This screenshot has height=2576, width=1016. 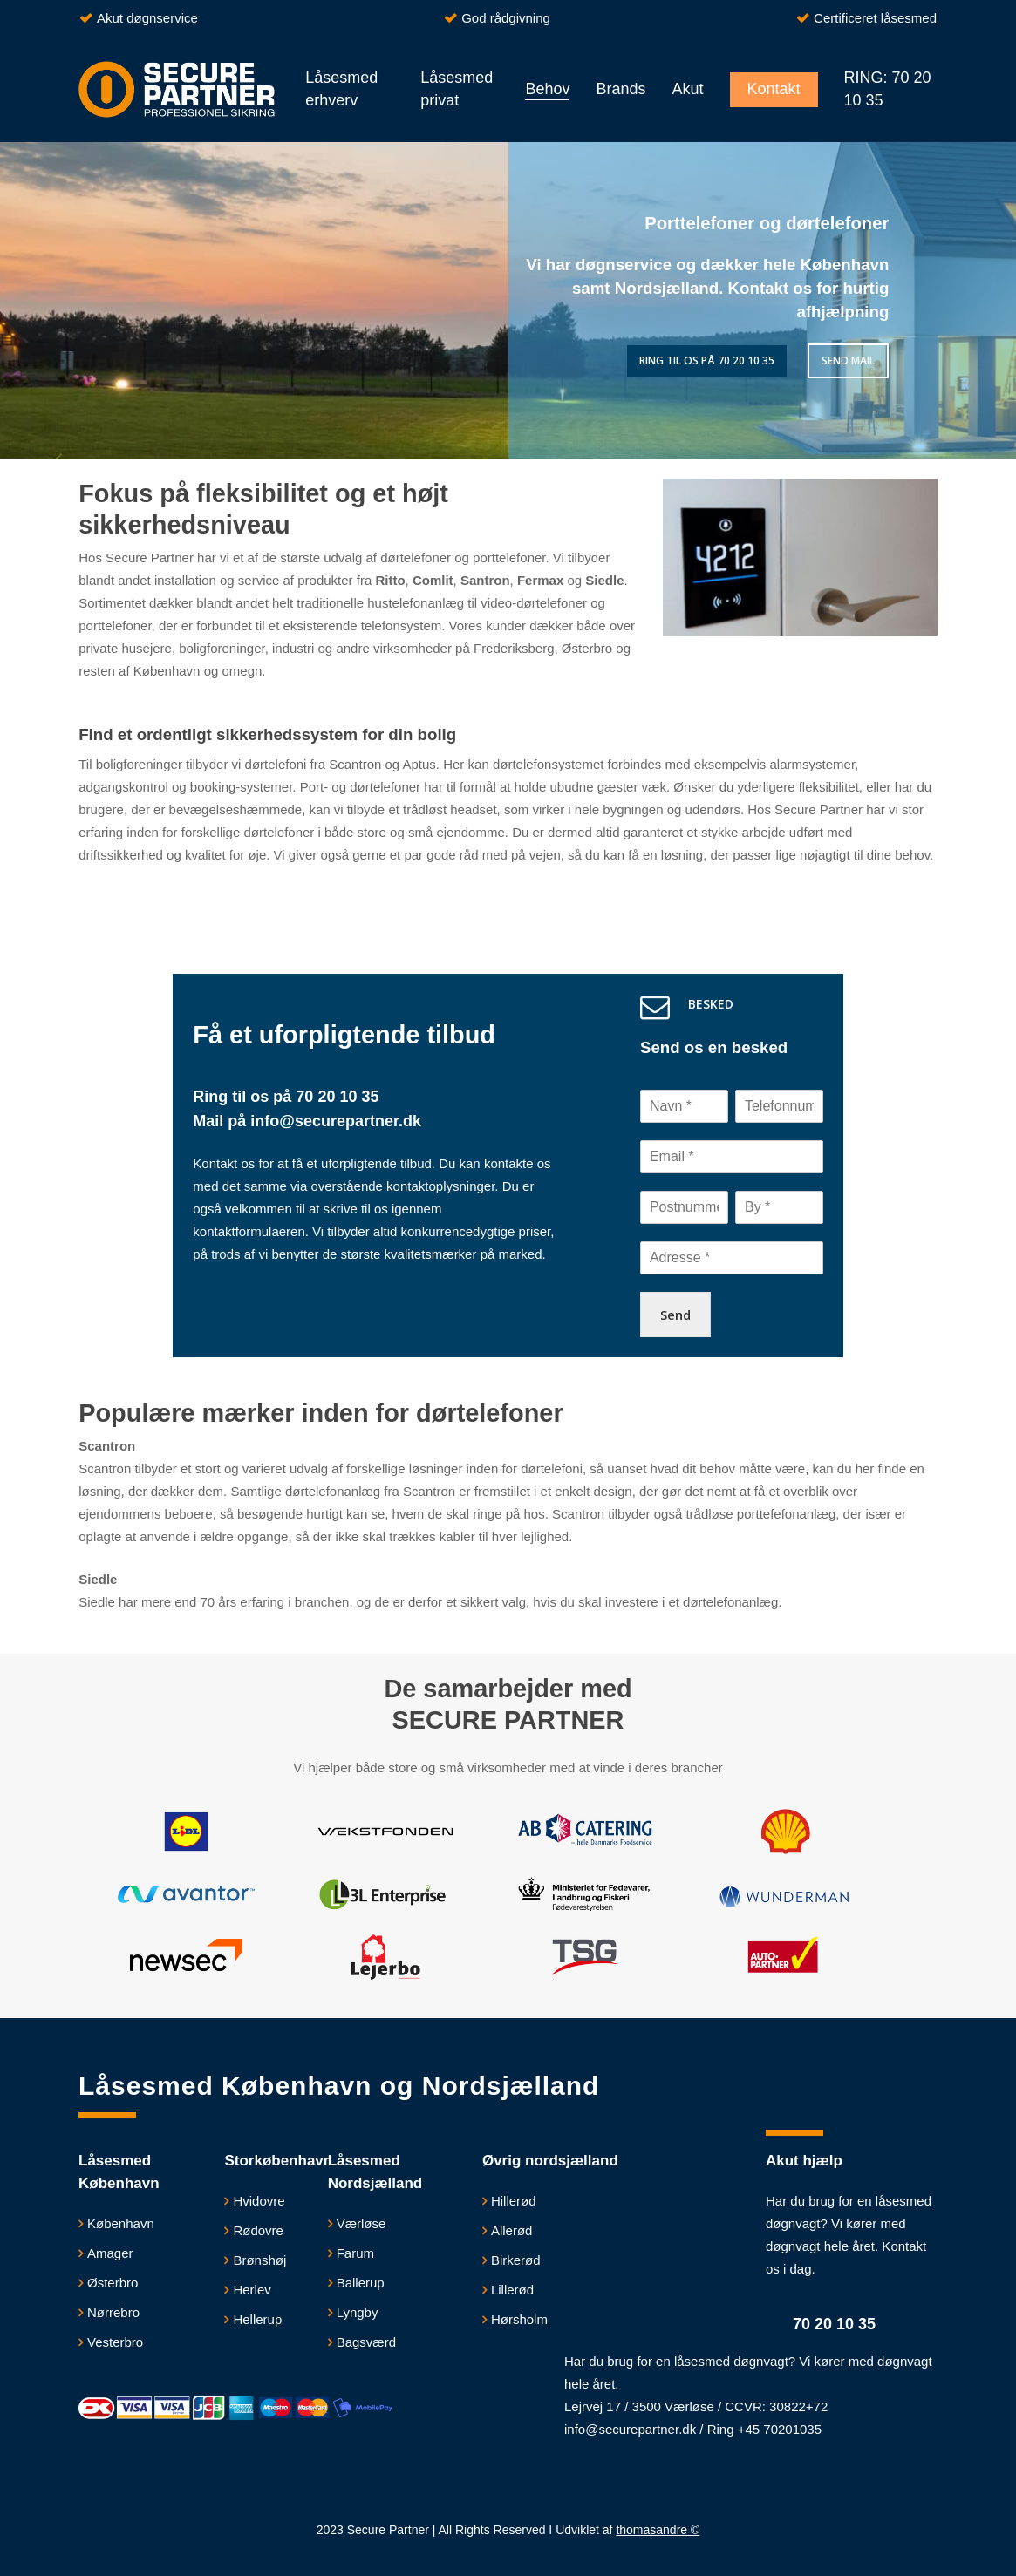 I want to click on thomasandre ©, so click(x=657, y=2530).